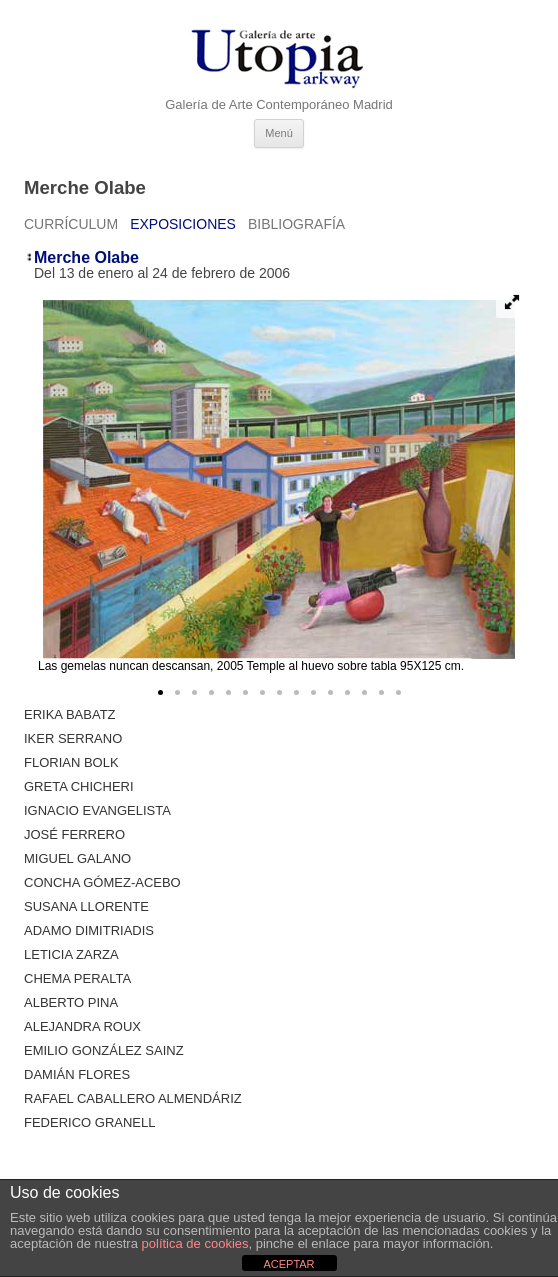 This screenshot has height=1277, width=558. Describe the element at coordinates (97, 810) in the screenshot. I see `Ignacio Evangelista` at that location.